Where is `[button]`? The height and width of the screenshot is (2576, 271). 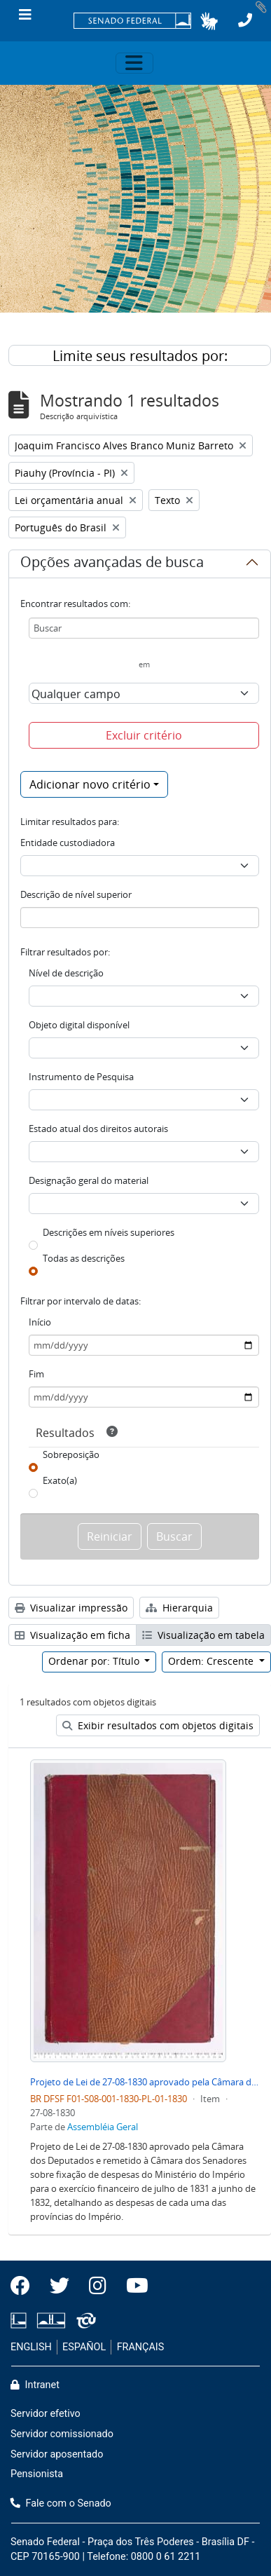
[button] is located at coordinates (209, 21).